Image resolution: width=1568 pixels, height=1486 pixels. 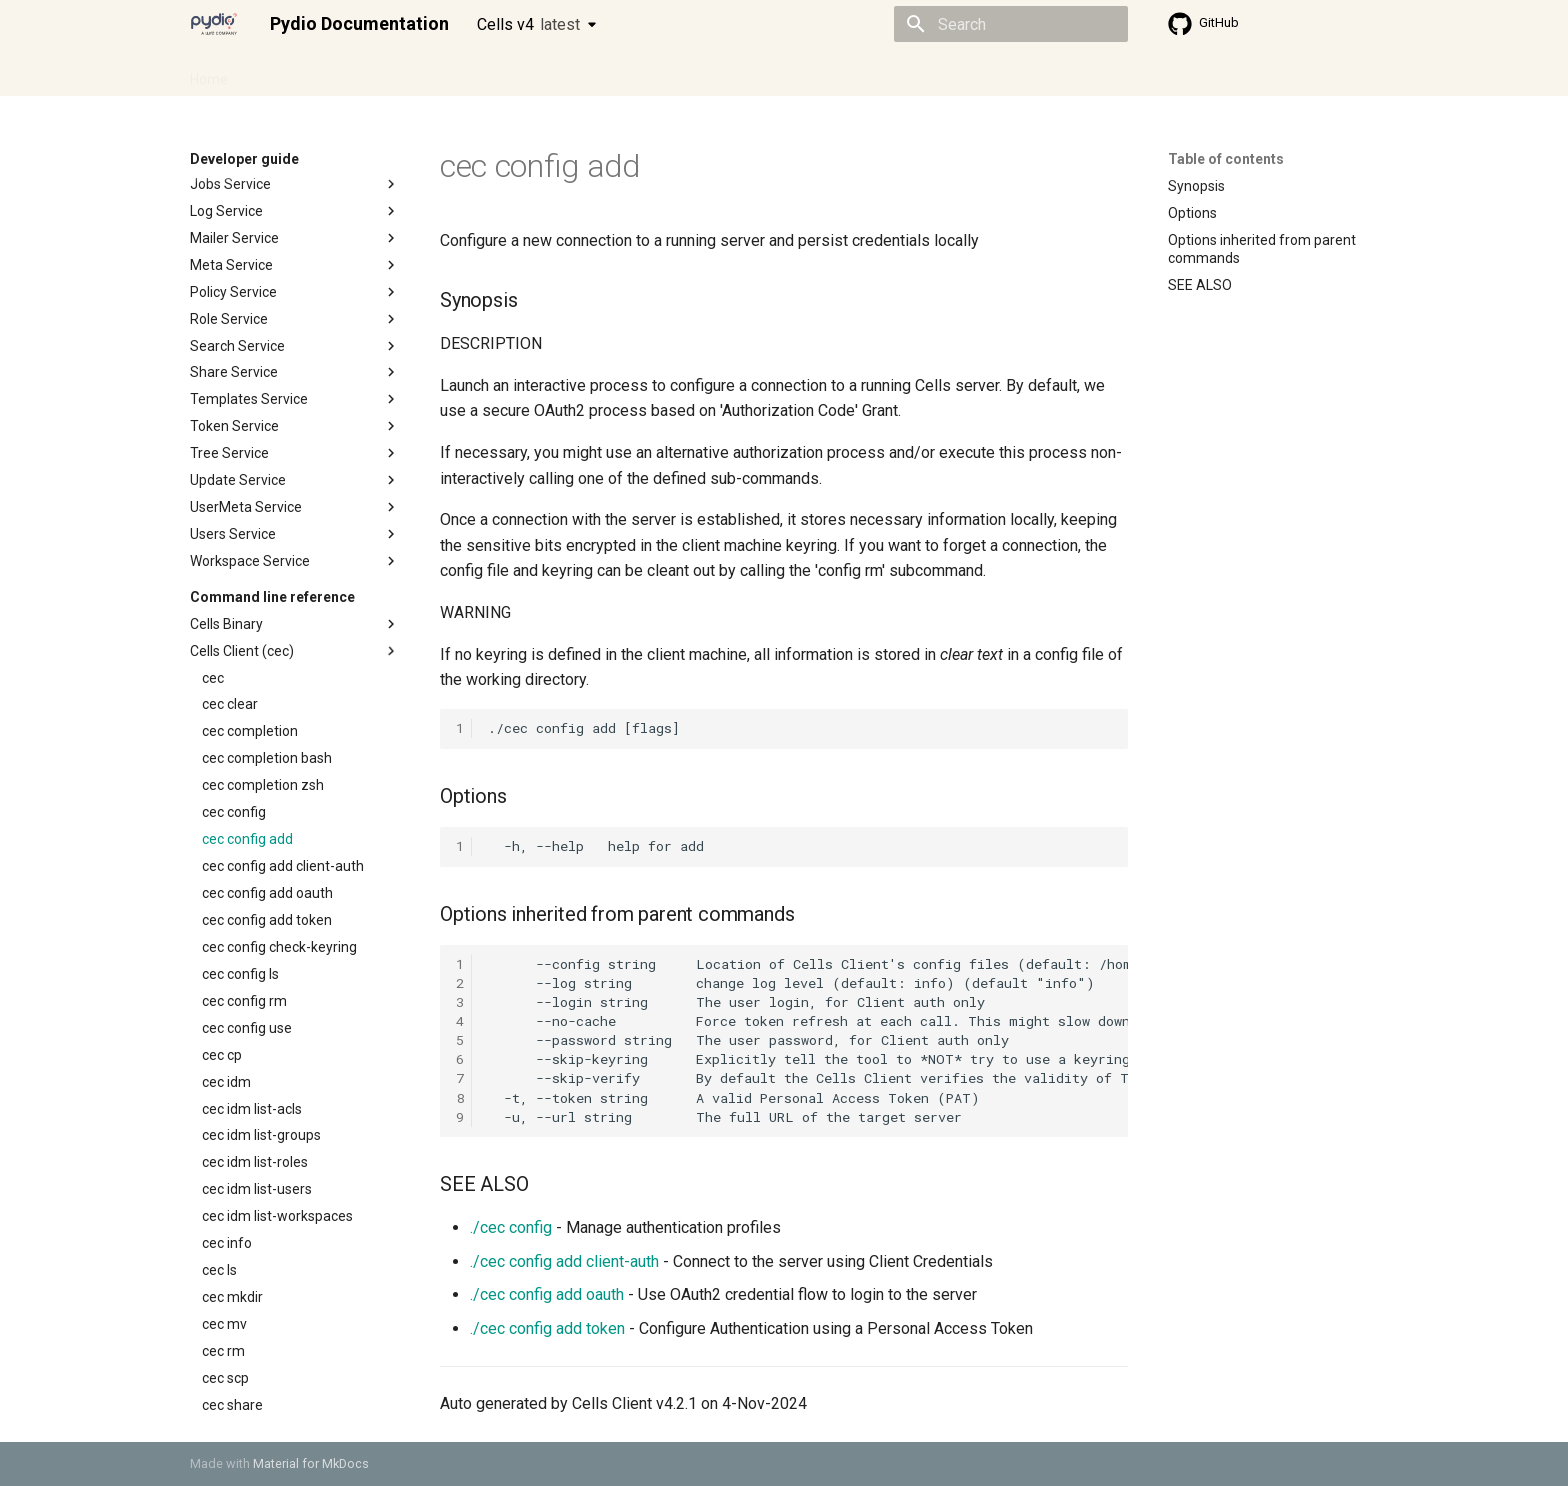 What do you see at coordinates (1226, 159) in the screenshot?
I see `Table of contents` at bounding box center [1226, 159].